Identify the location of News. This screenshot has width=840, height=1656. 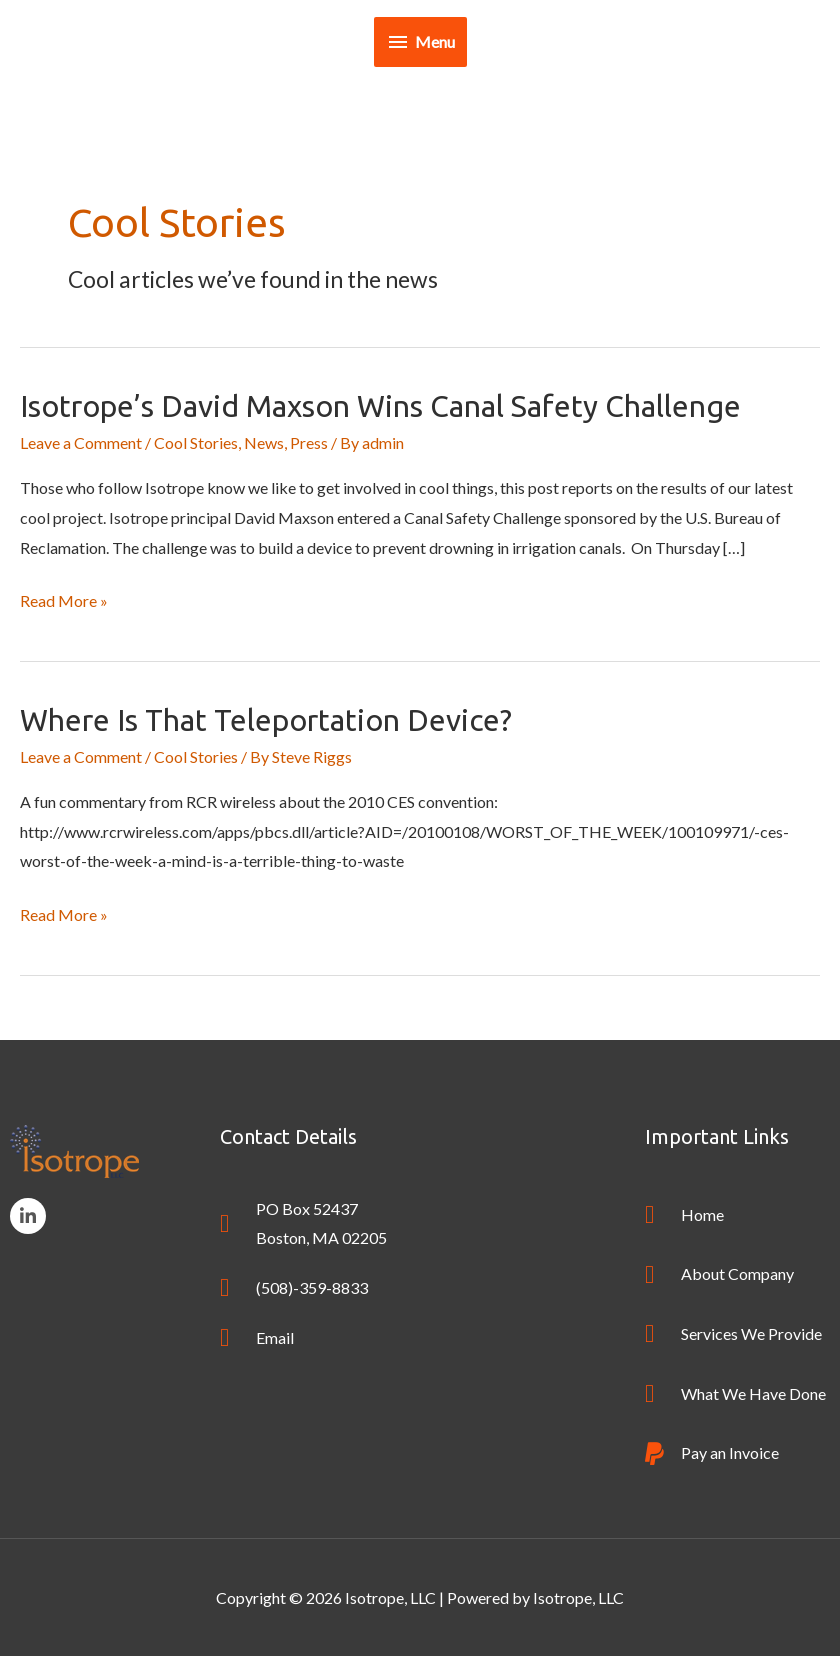
(264, 442).